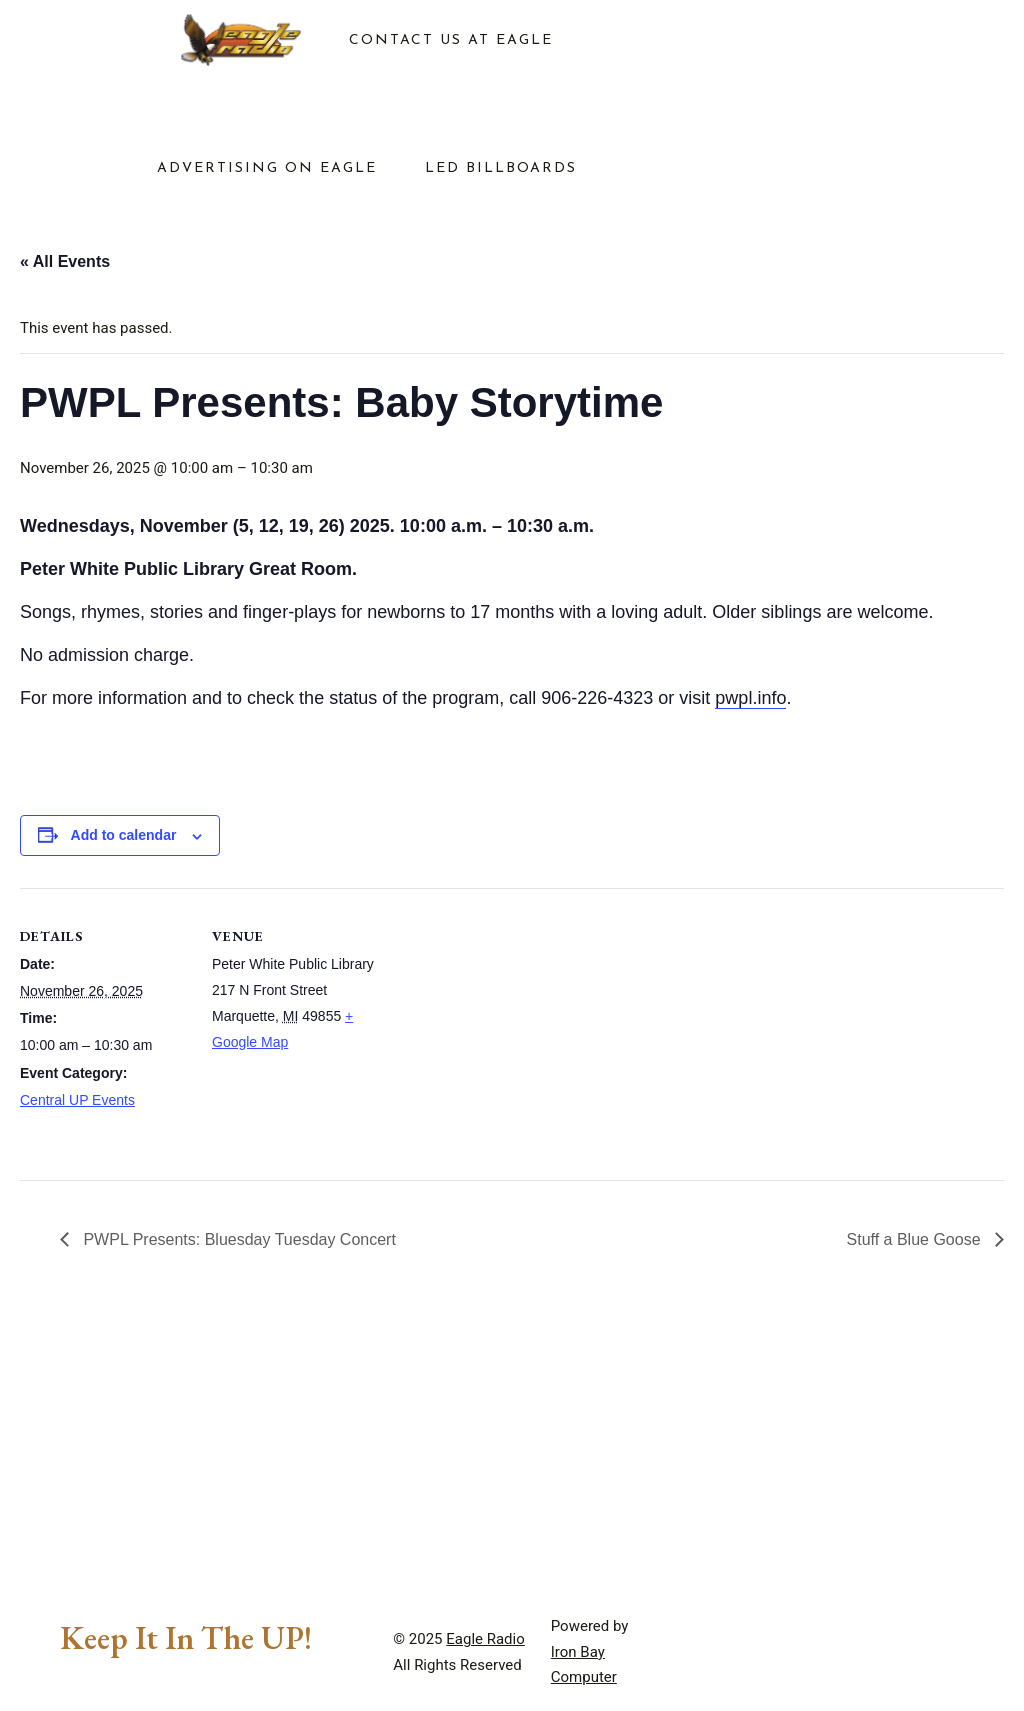 This screenshot has width=1024, height=1711. What do you see at coordinates (65, 261) in the screenshot?
I see `« All Events` at bounding box center [65, 261].